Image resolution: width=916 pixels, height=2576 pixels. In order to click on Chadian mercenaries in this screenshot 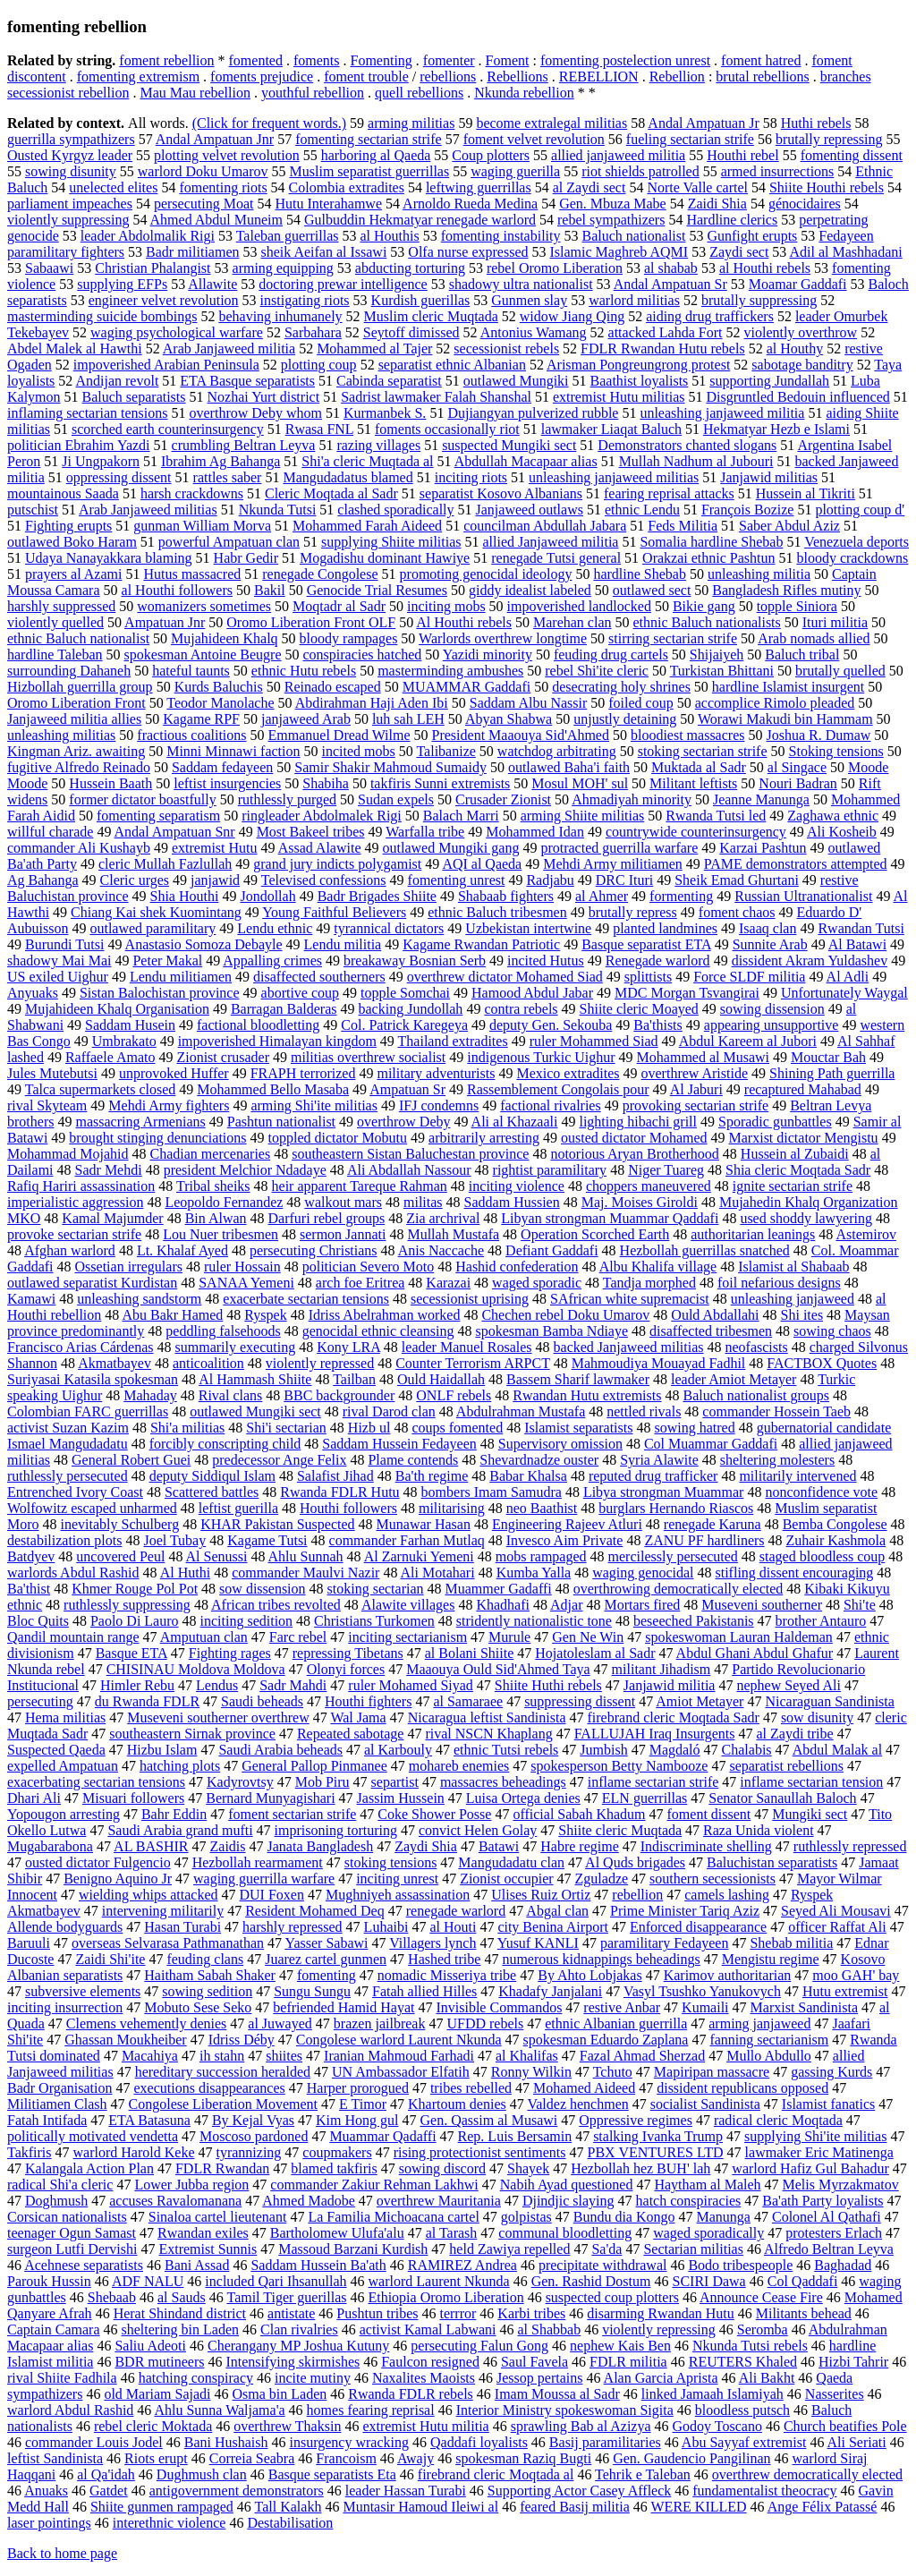, I will do `click(210, 1153)`.